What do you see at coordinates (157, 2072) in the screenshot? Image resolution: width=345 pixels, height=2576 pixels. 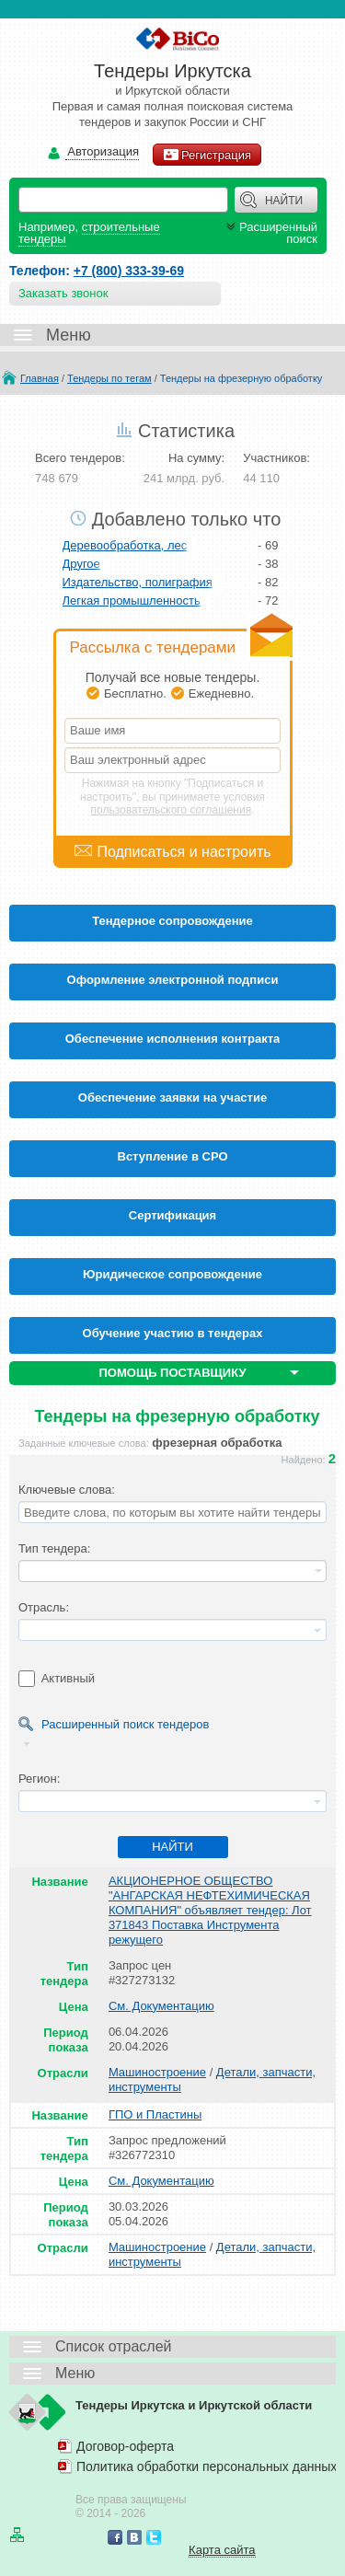 I see `Машиностроение` at bounding box center [157, 2072].